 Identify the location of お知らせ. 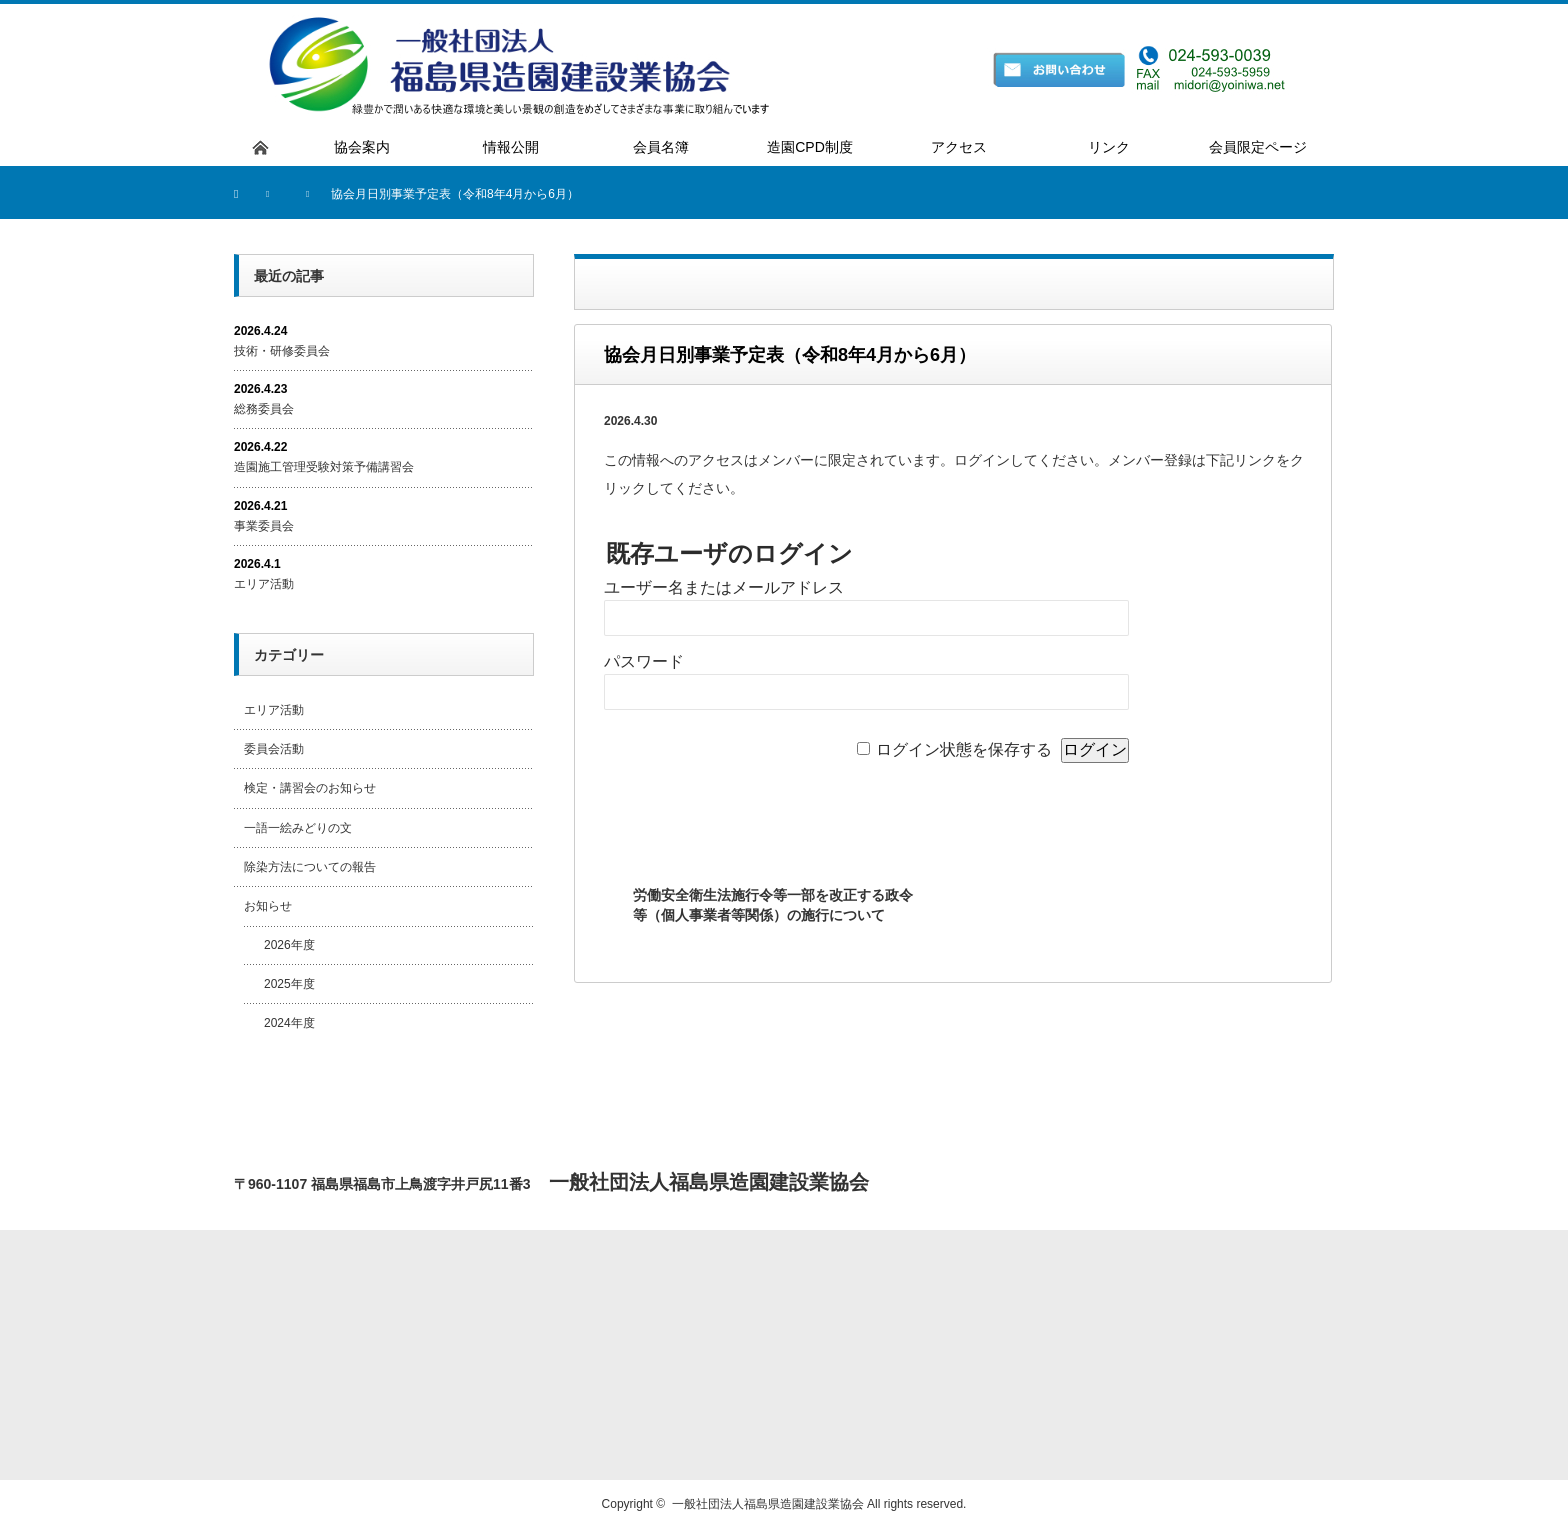
(268, 906).